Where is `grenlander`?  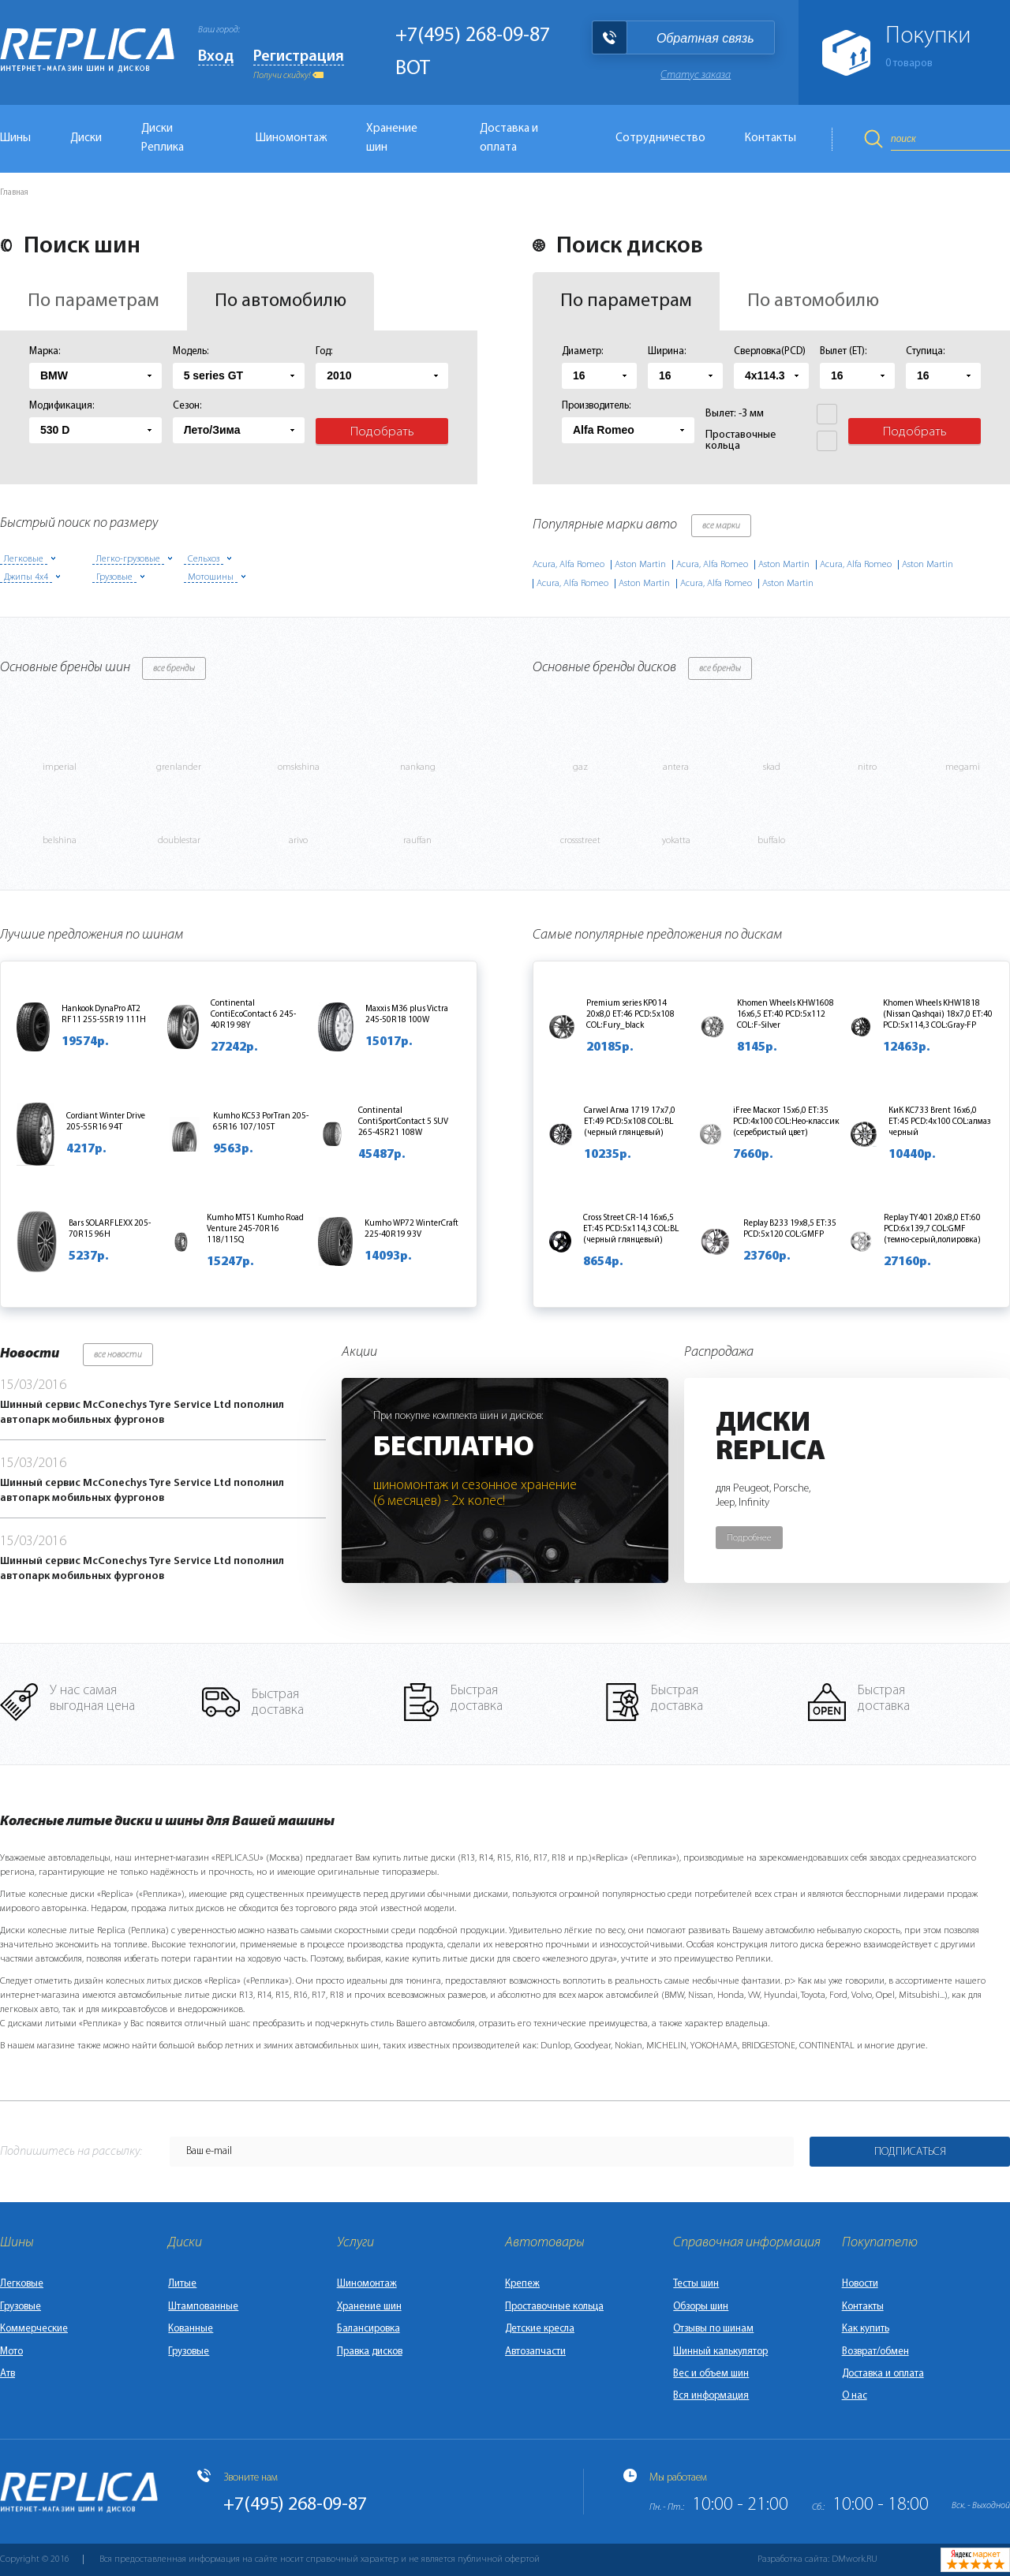 grenlander is located at coordinates (178, 767).